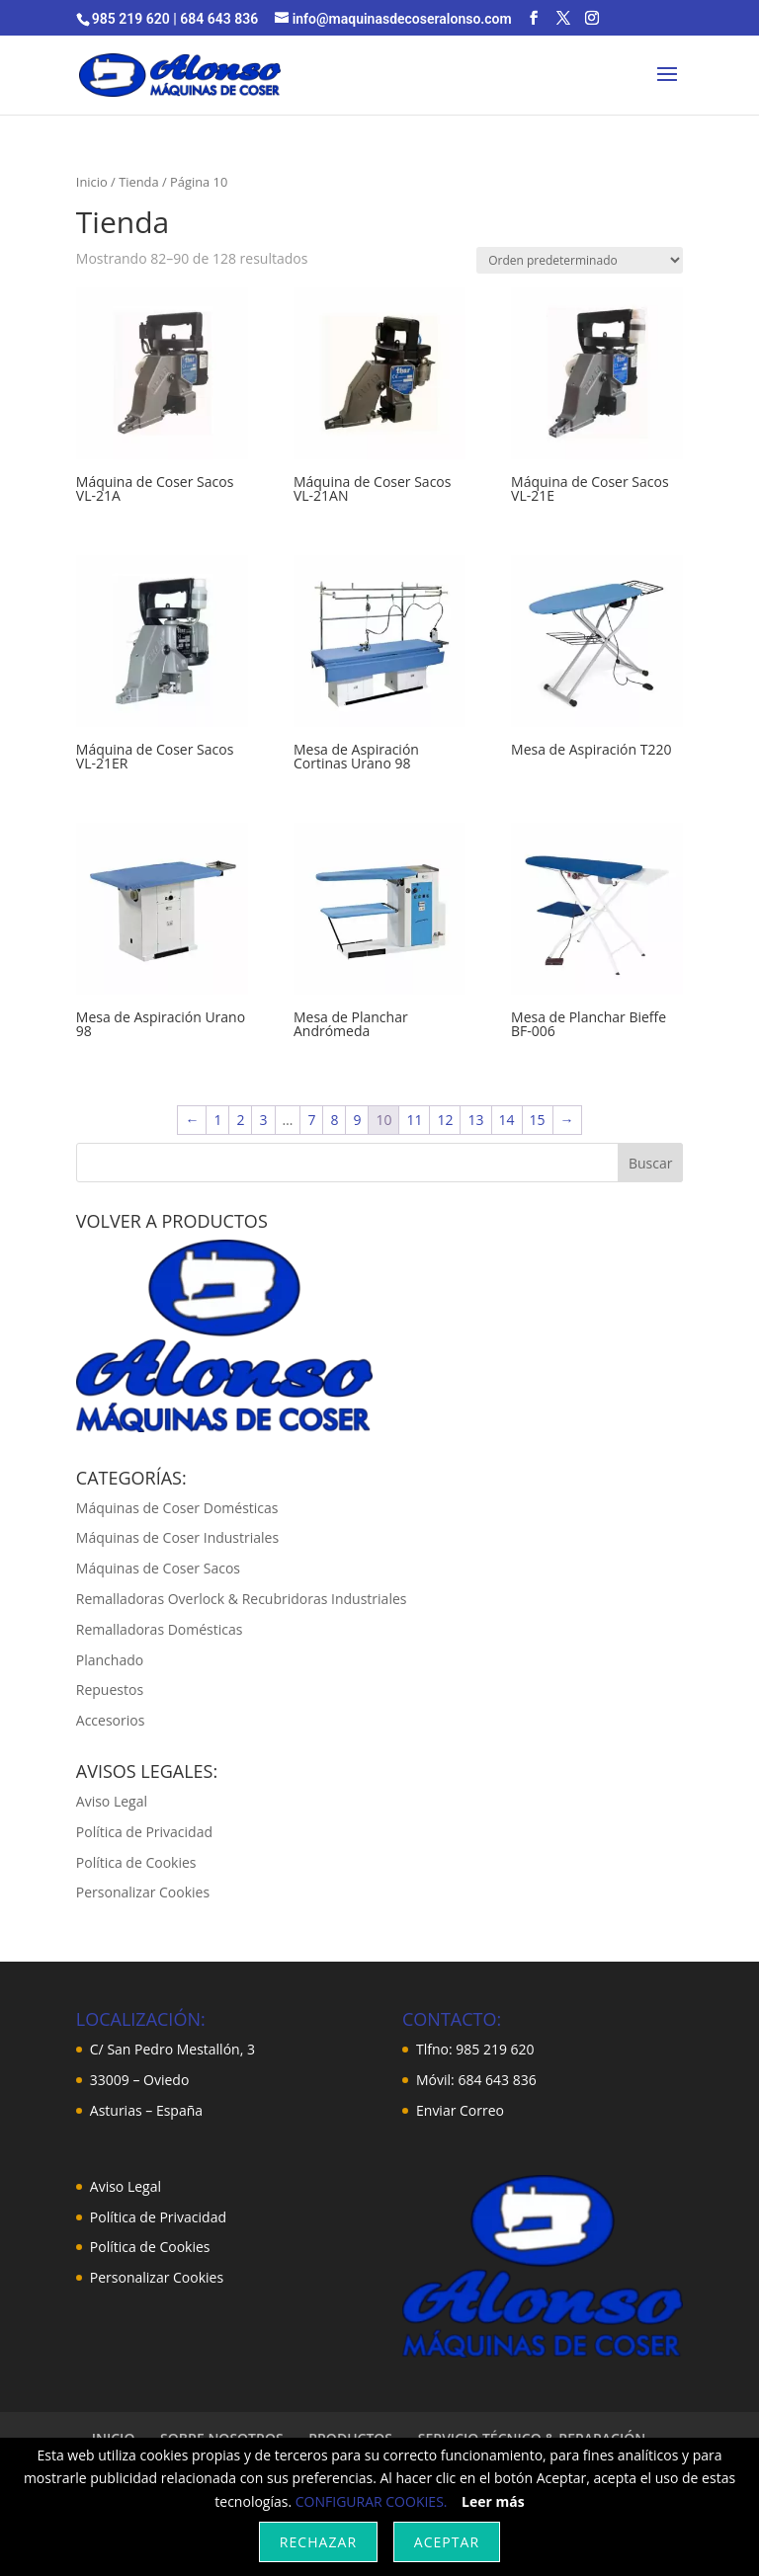  I want to click on Política de Cookies, so click(136, 1862).